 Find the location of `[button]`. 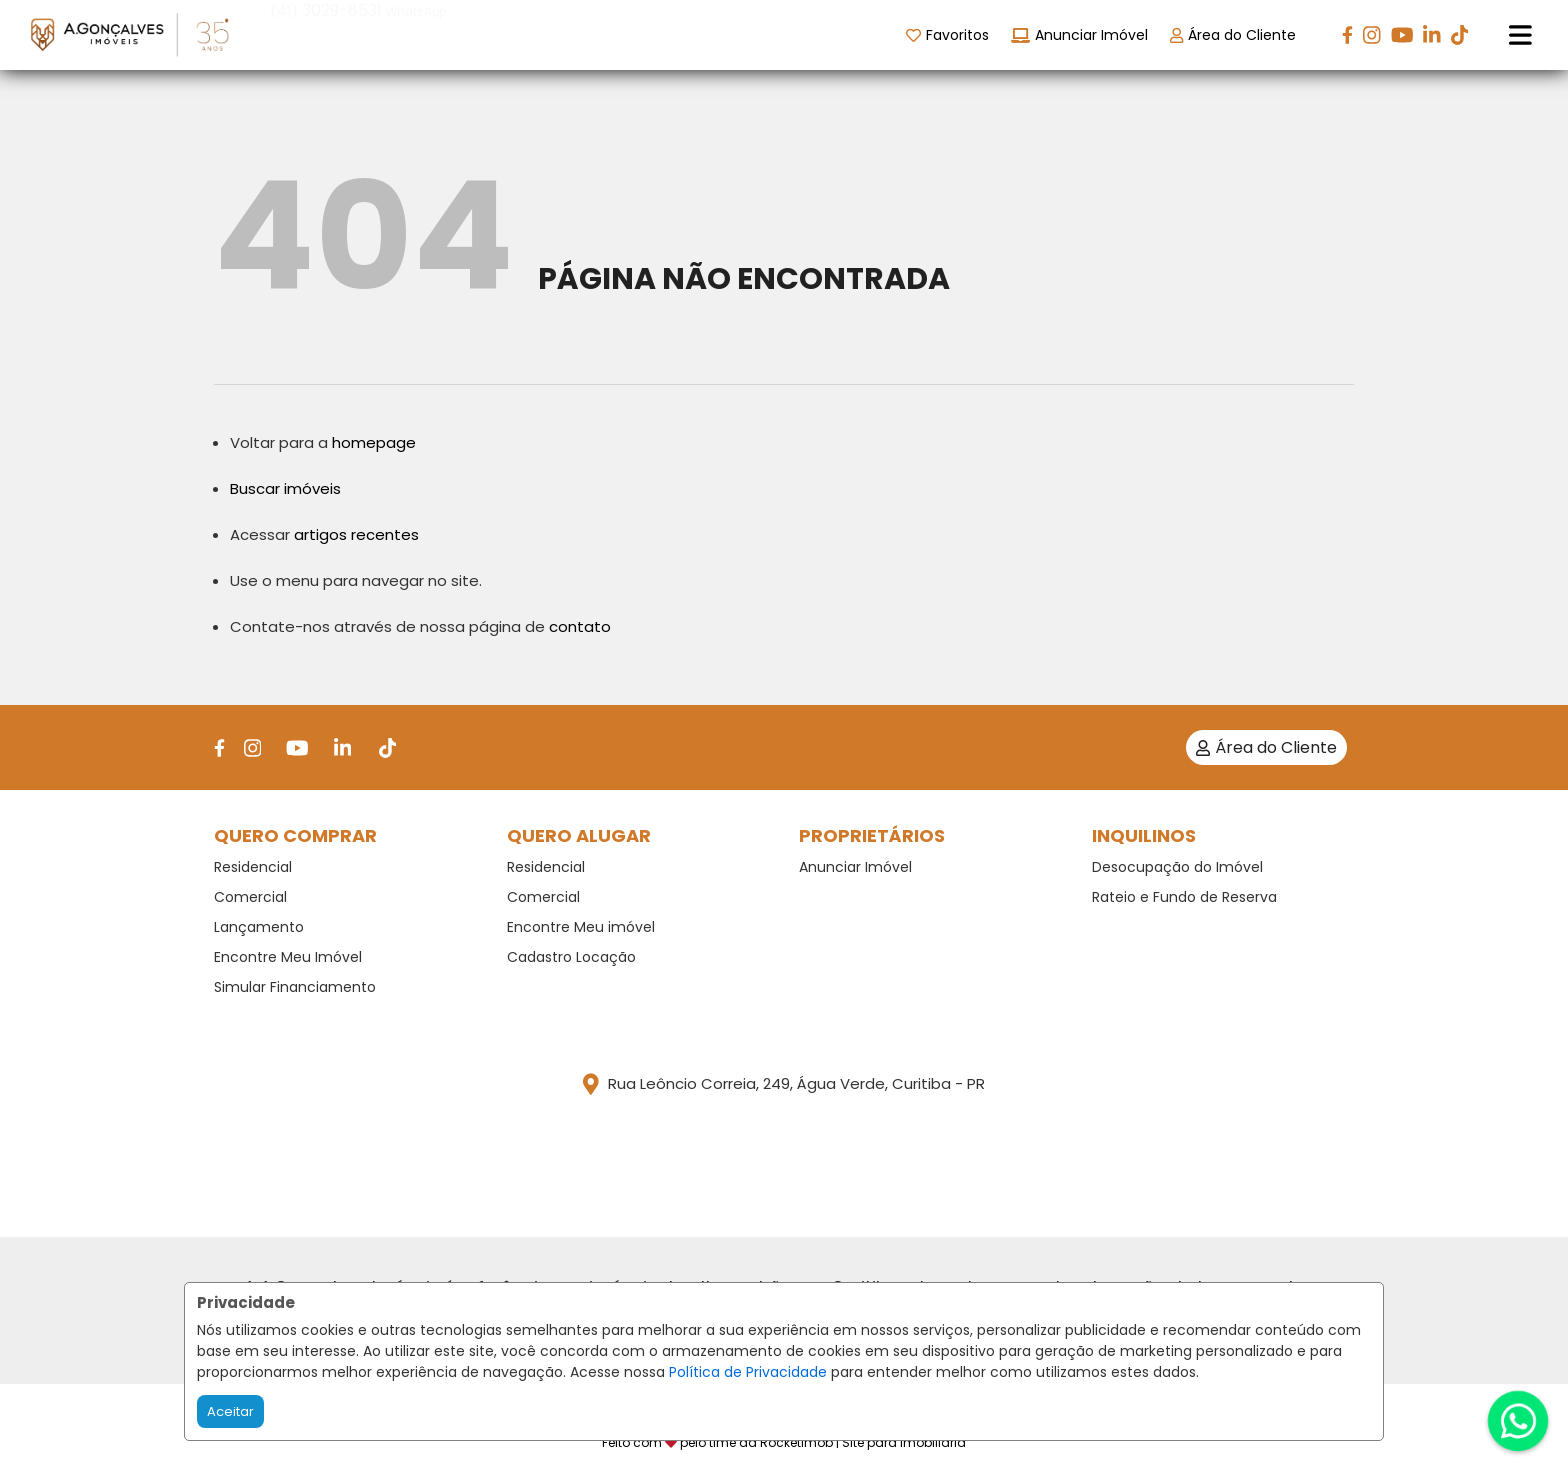

[button] is located at coordinates (387, 33).